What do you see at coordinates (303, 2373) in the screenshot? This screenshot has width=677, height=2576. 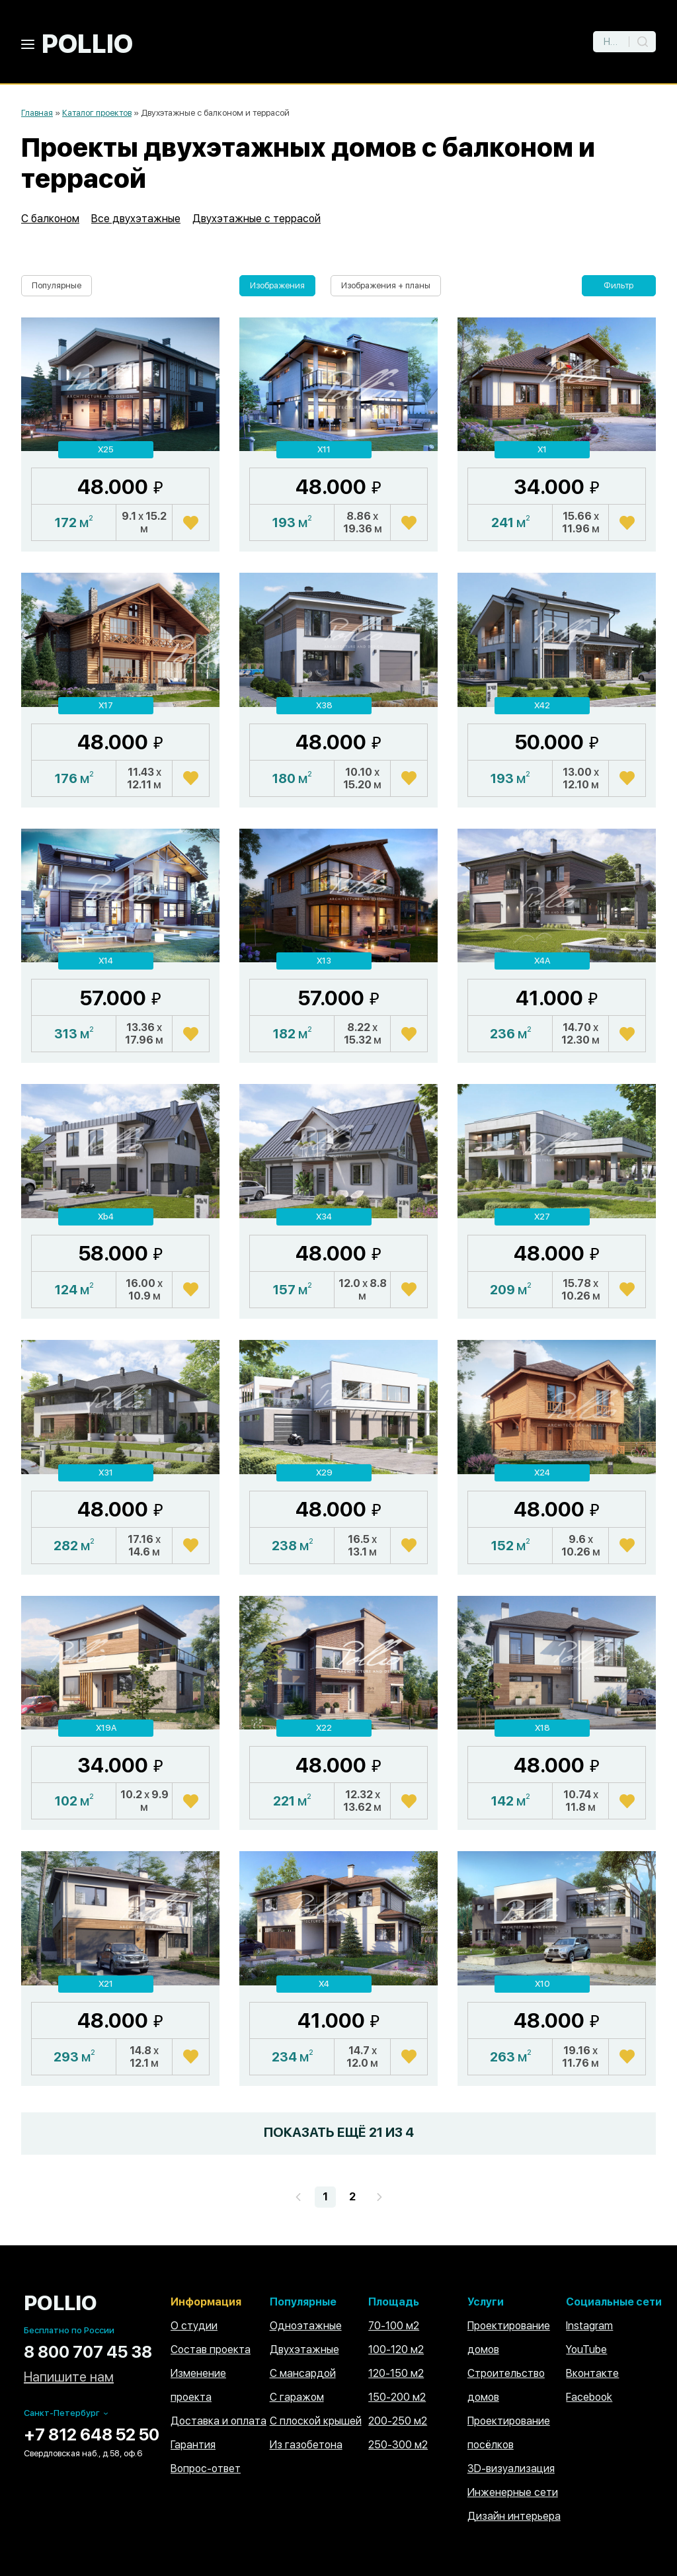 I see `С мансардой` at bounding box center [303, 2373].